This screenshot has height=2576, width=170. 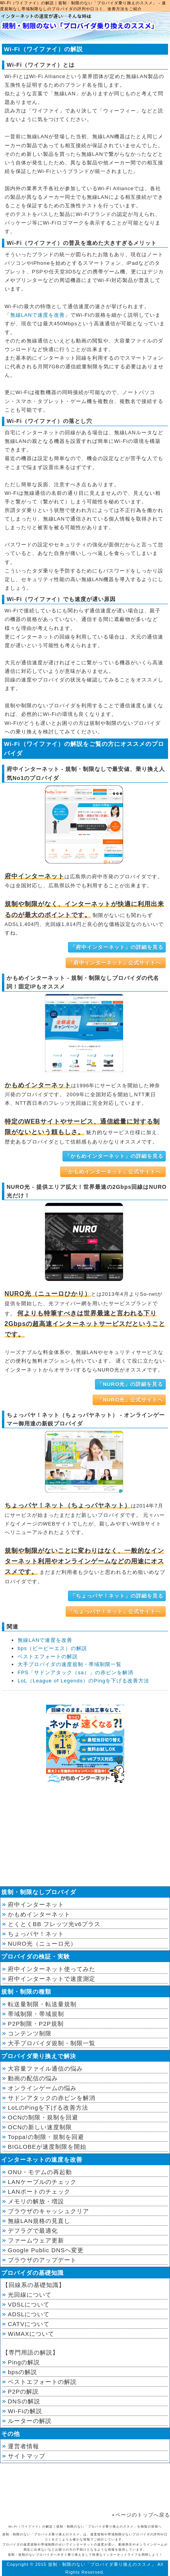 What do you see at coordinates (39, 2191) in the screenshot?
I see `LANポートのチェック` at bounding box center [39, 2191].